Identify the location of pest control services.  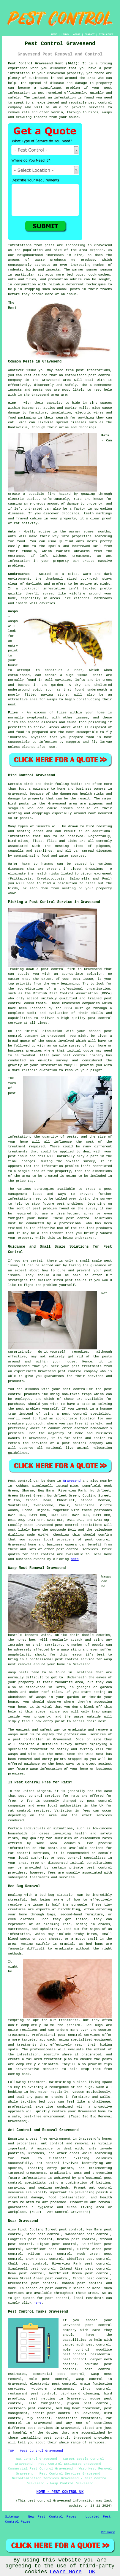
(77, 1549).